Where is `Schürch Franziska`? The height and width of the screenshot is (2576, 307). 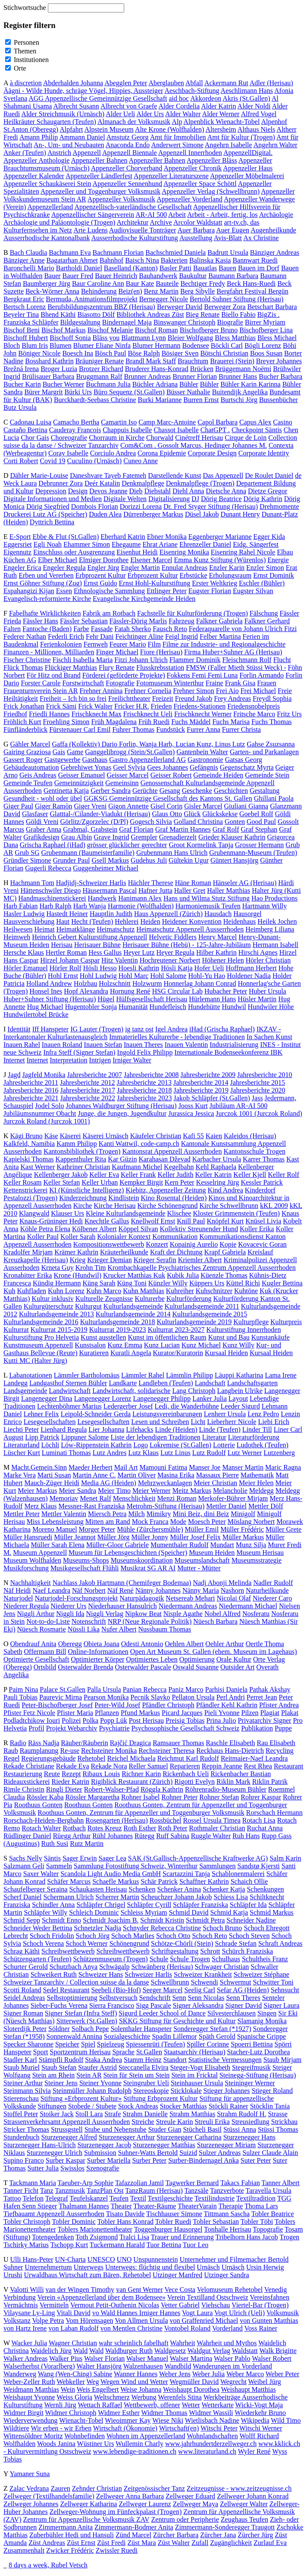
Schürch Franziska is located at coordinates (247, 1951).